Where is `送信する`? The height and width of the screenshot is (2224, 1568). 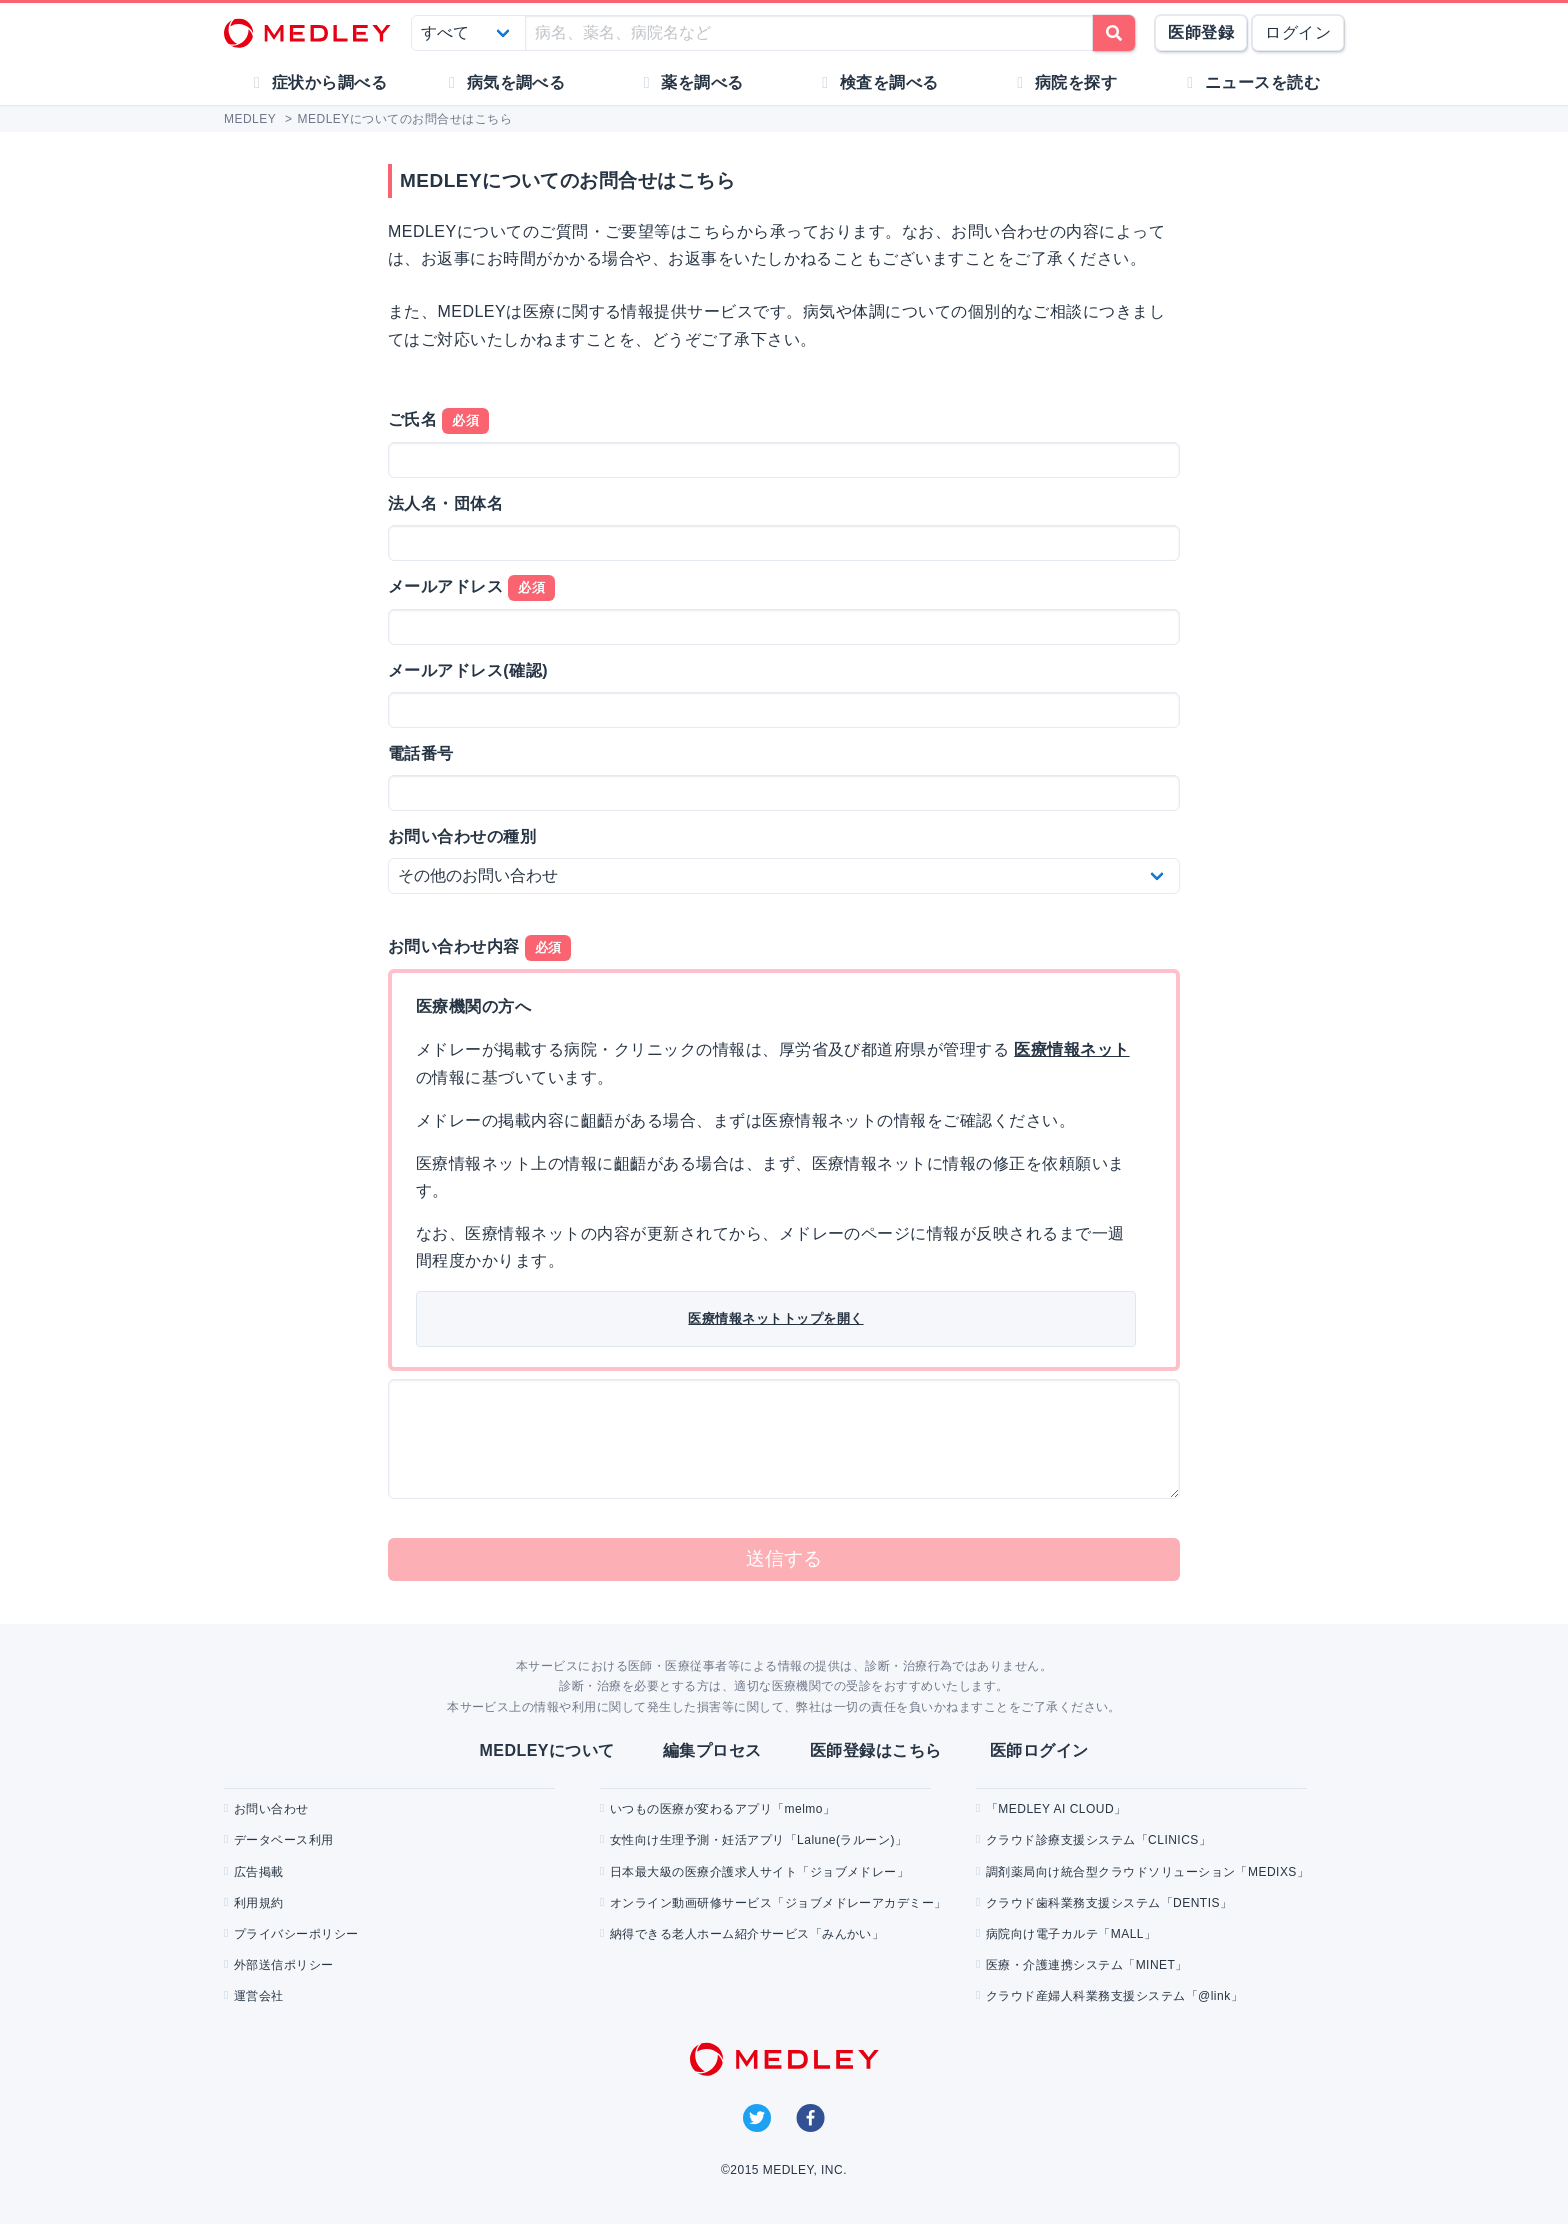
送信する is located at coordinates (784, 1558).